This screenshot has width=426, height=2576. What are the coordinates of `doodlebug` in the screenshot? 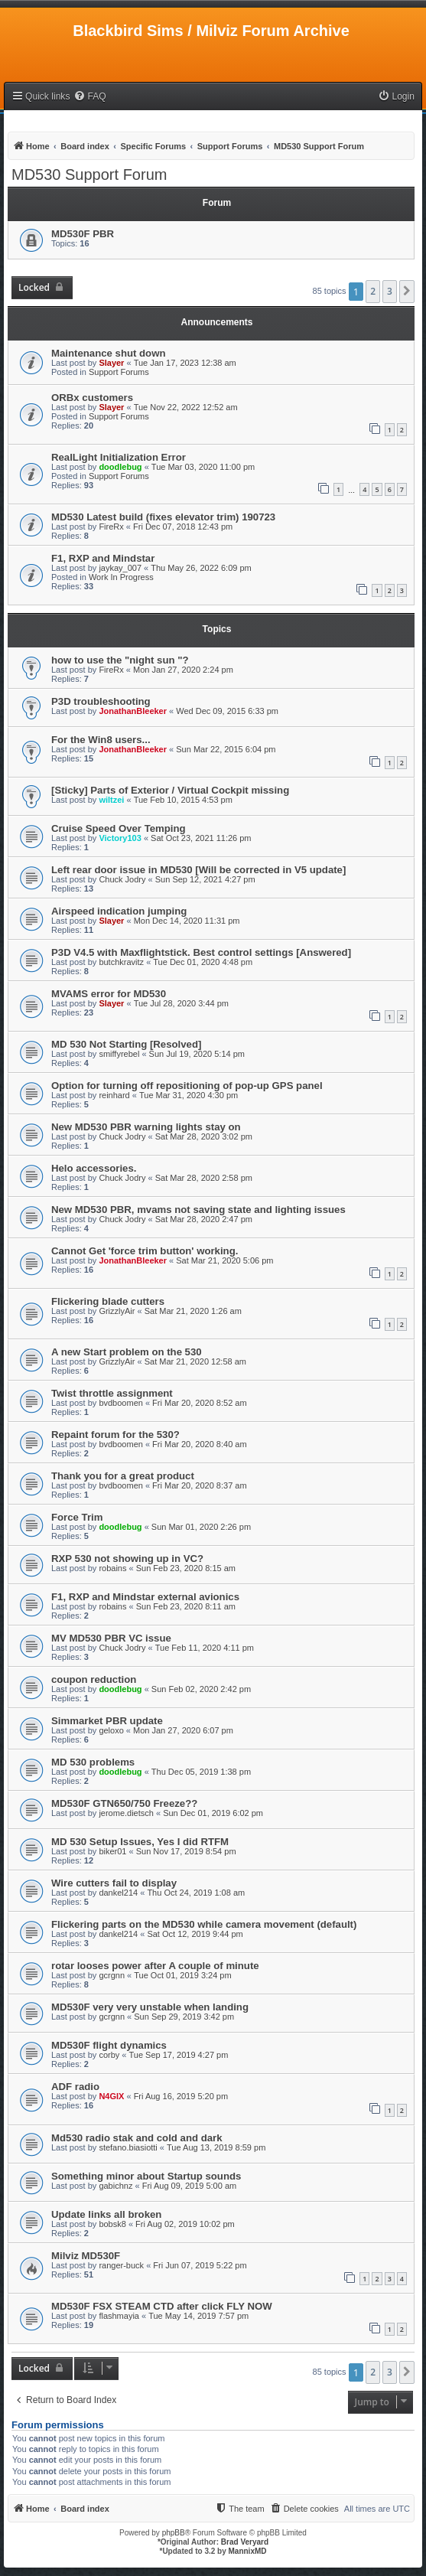 It's located at (120, 466).